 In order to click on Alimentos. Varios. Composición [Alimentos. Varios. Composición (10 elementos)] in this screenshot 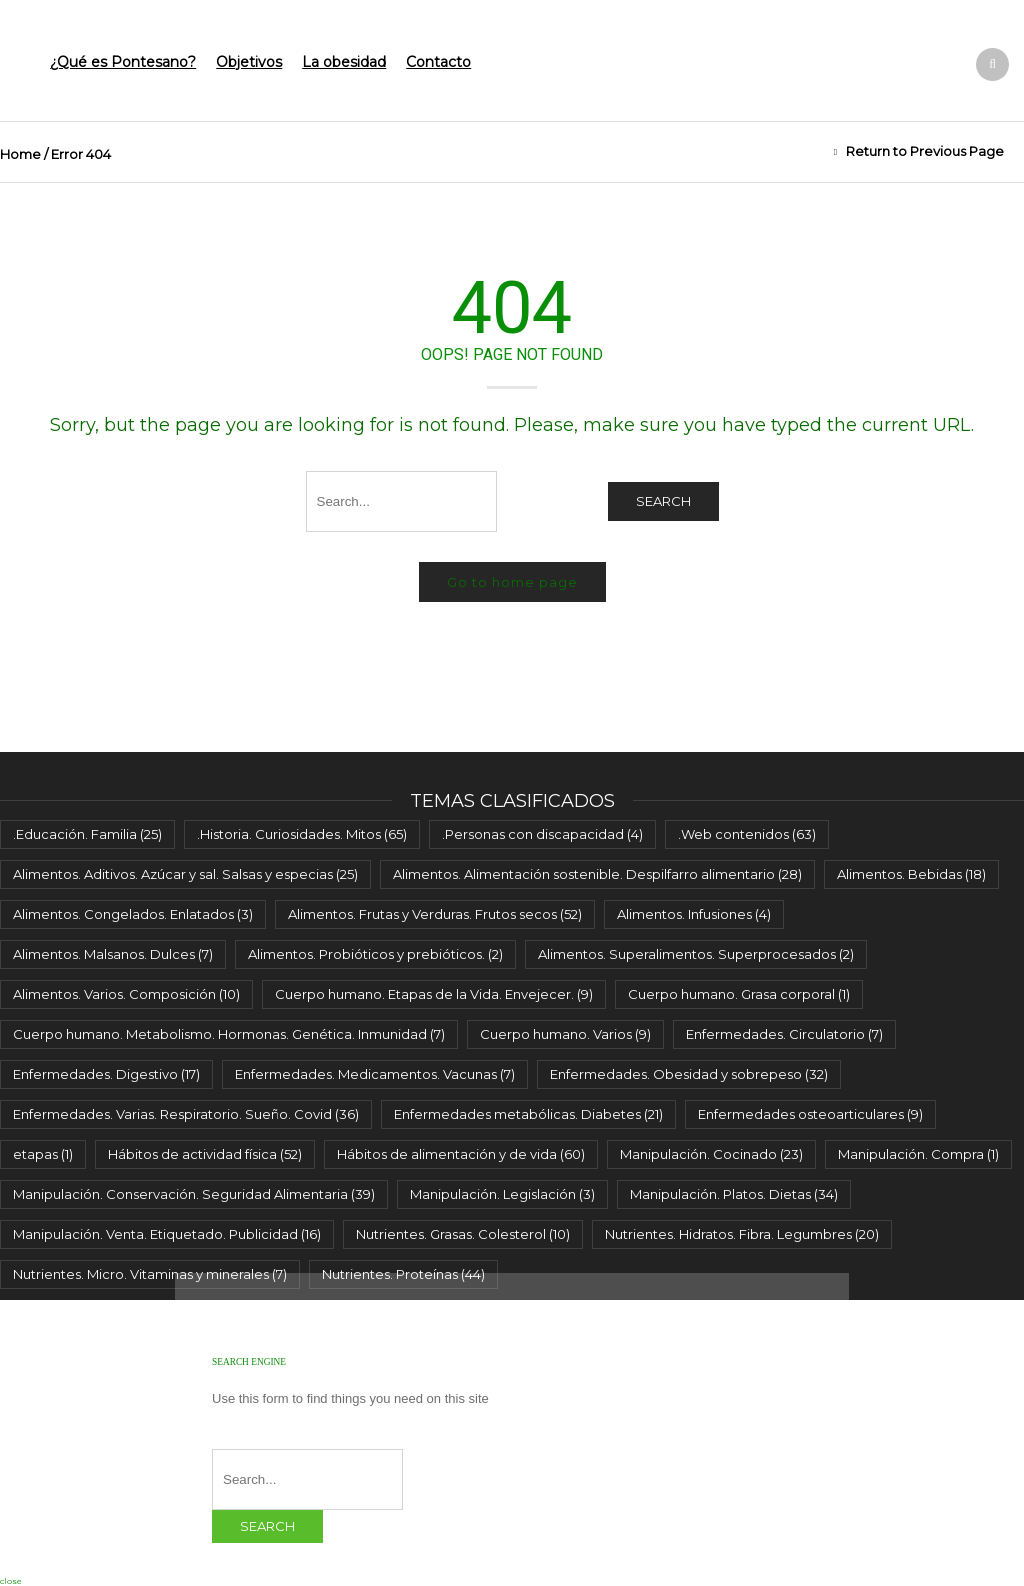, I will do `click(126, 994)`.